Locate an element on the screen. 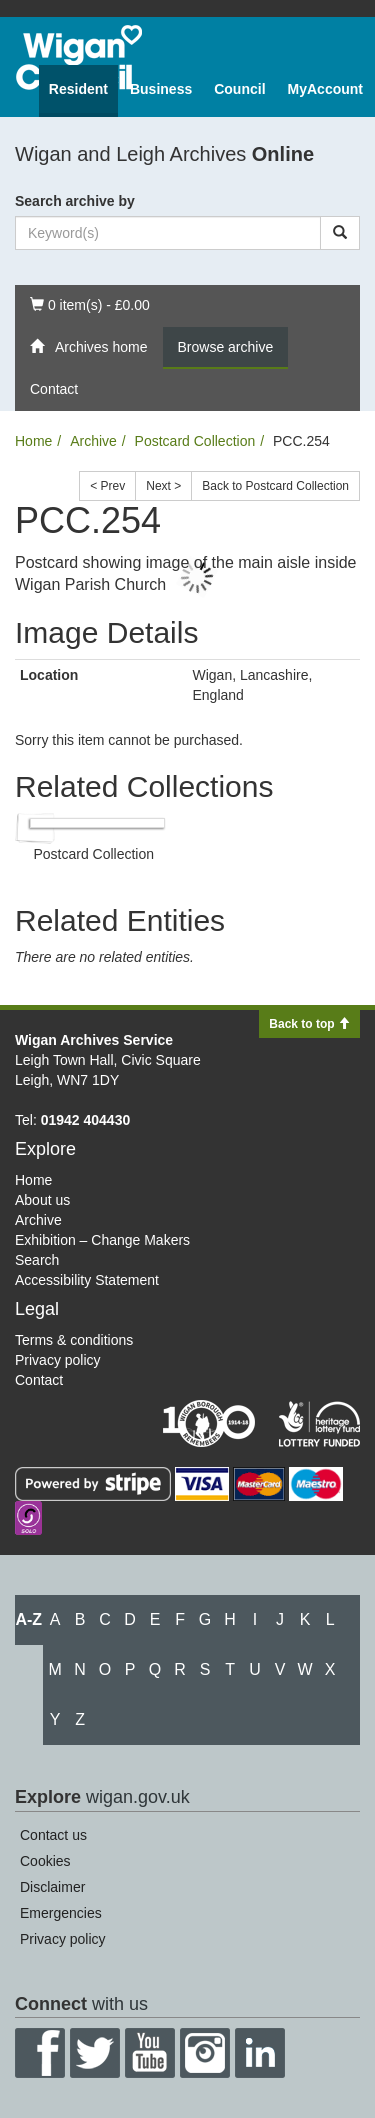 Image resolution: width=375 pixels, height=2118 pixels. Archives home is located at coordinates (89, 347).